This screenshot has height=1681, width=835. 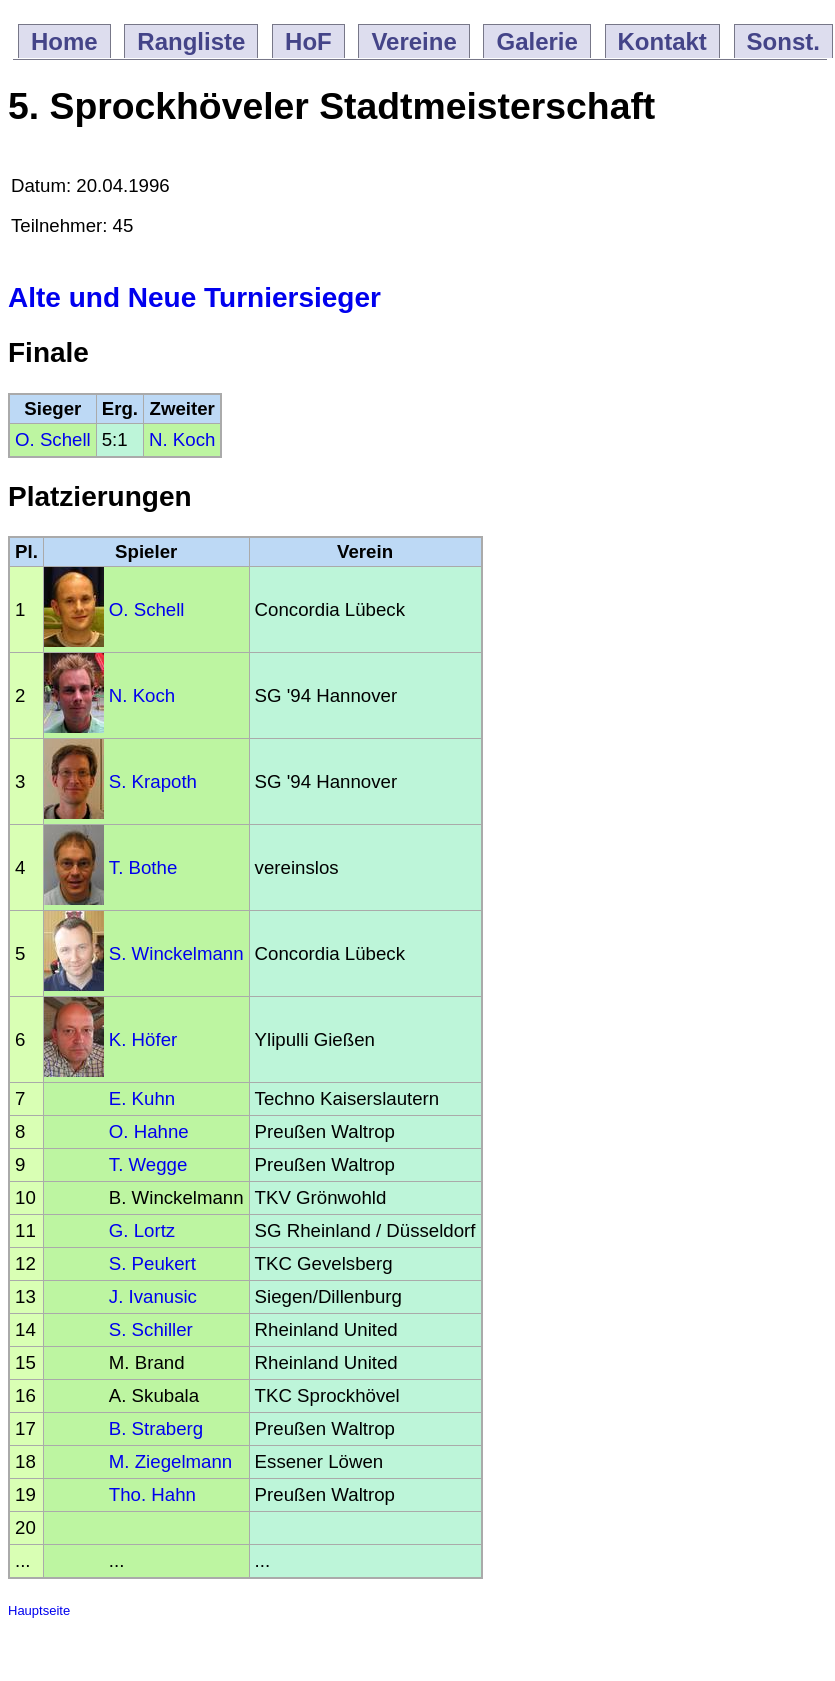 I want to click on Galerie, so click(x=536, y=41).